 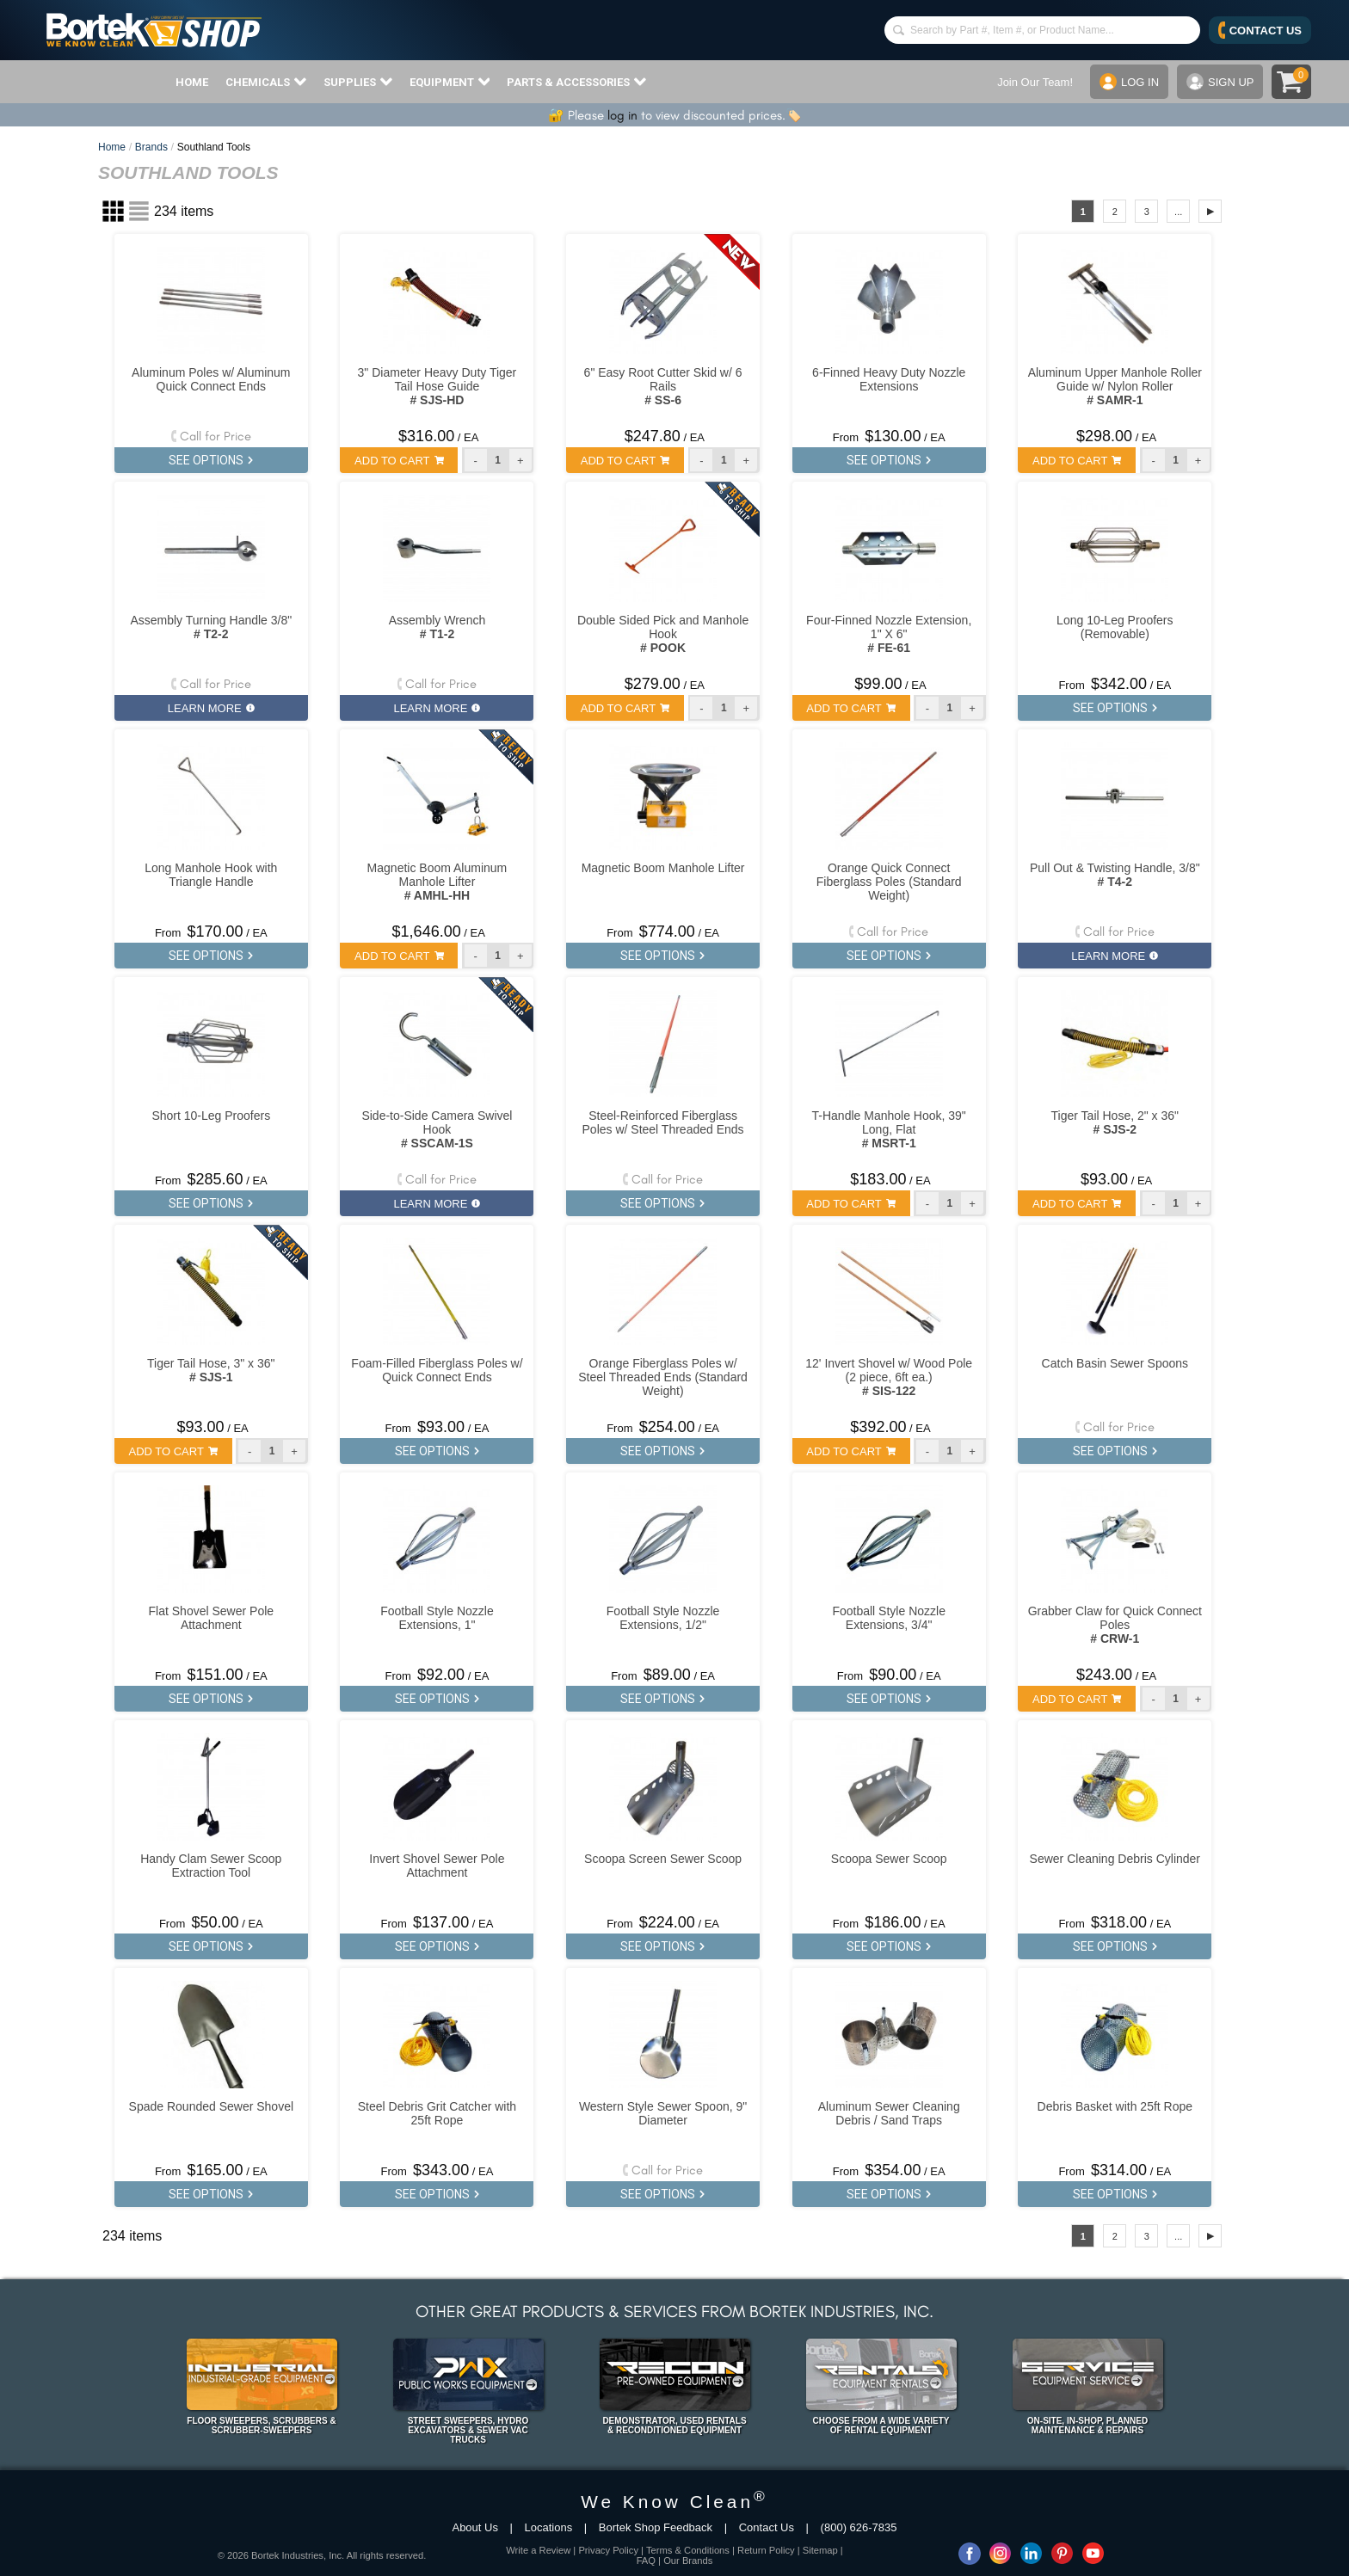 I want to click on LEARN MORE, so click(x=211, y=708).